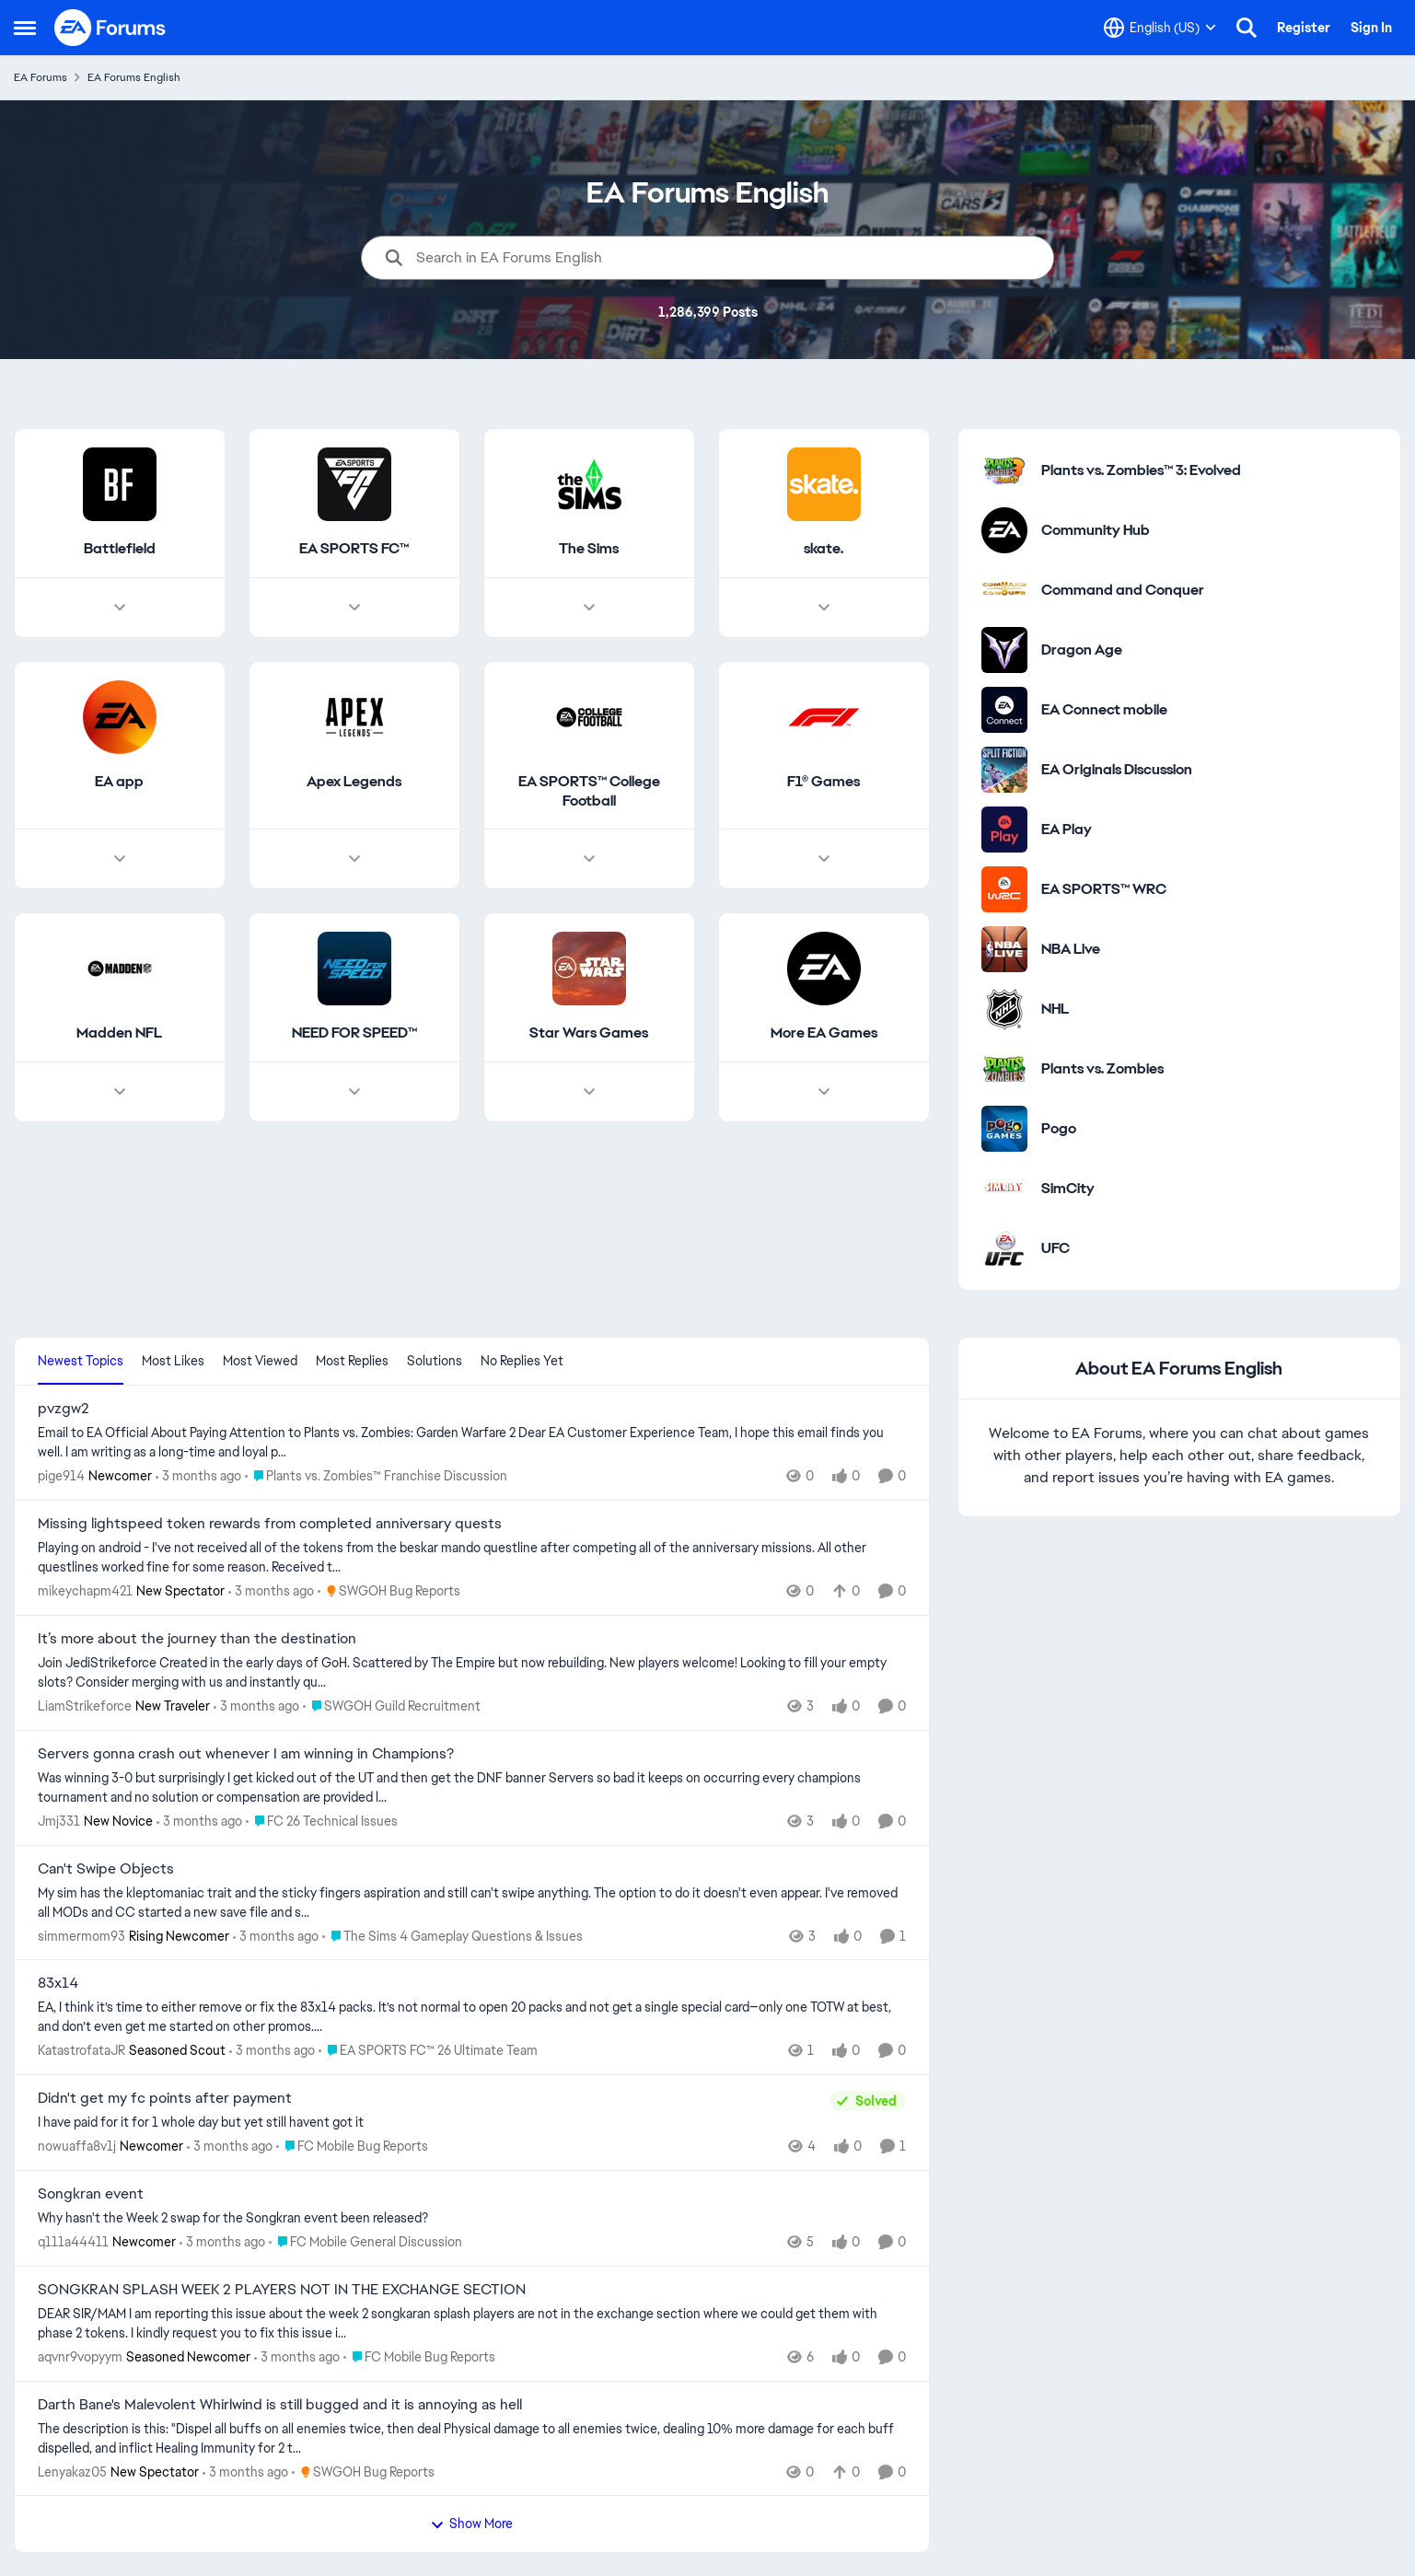 This screenshot has width=1415, height=2576. Describe the element at coordinates (77, 2146) in the screenshot. I see `nowuaffa8v1j [View Profile: nowuaffa8v1j, Rank: Newcomer]` at that location.